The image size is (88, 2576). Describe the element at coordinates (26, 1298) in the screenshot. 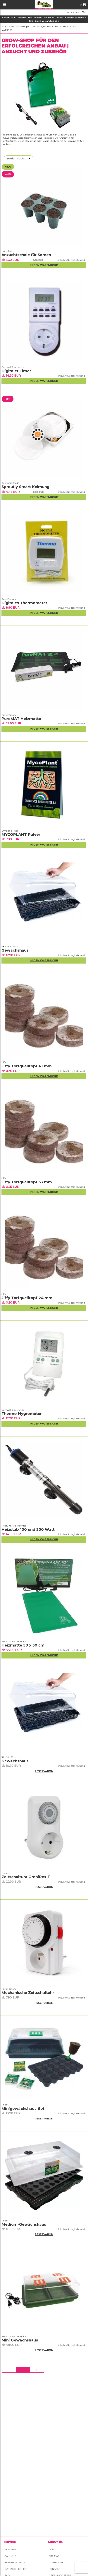

I see `Jiffy Torfquelltopf 24 mm` at that location.